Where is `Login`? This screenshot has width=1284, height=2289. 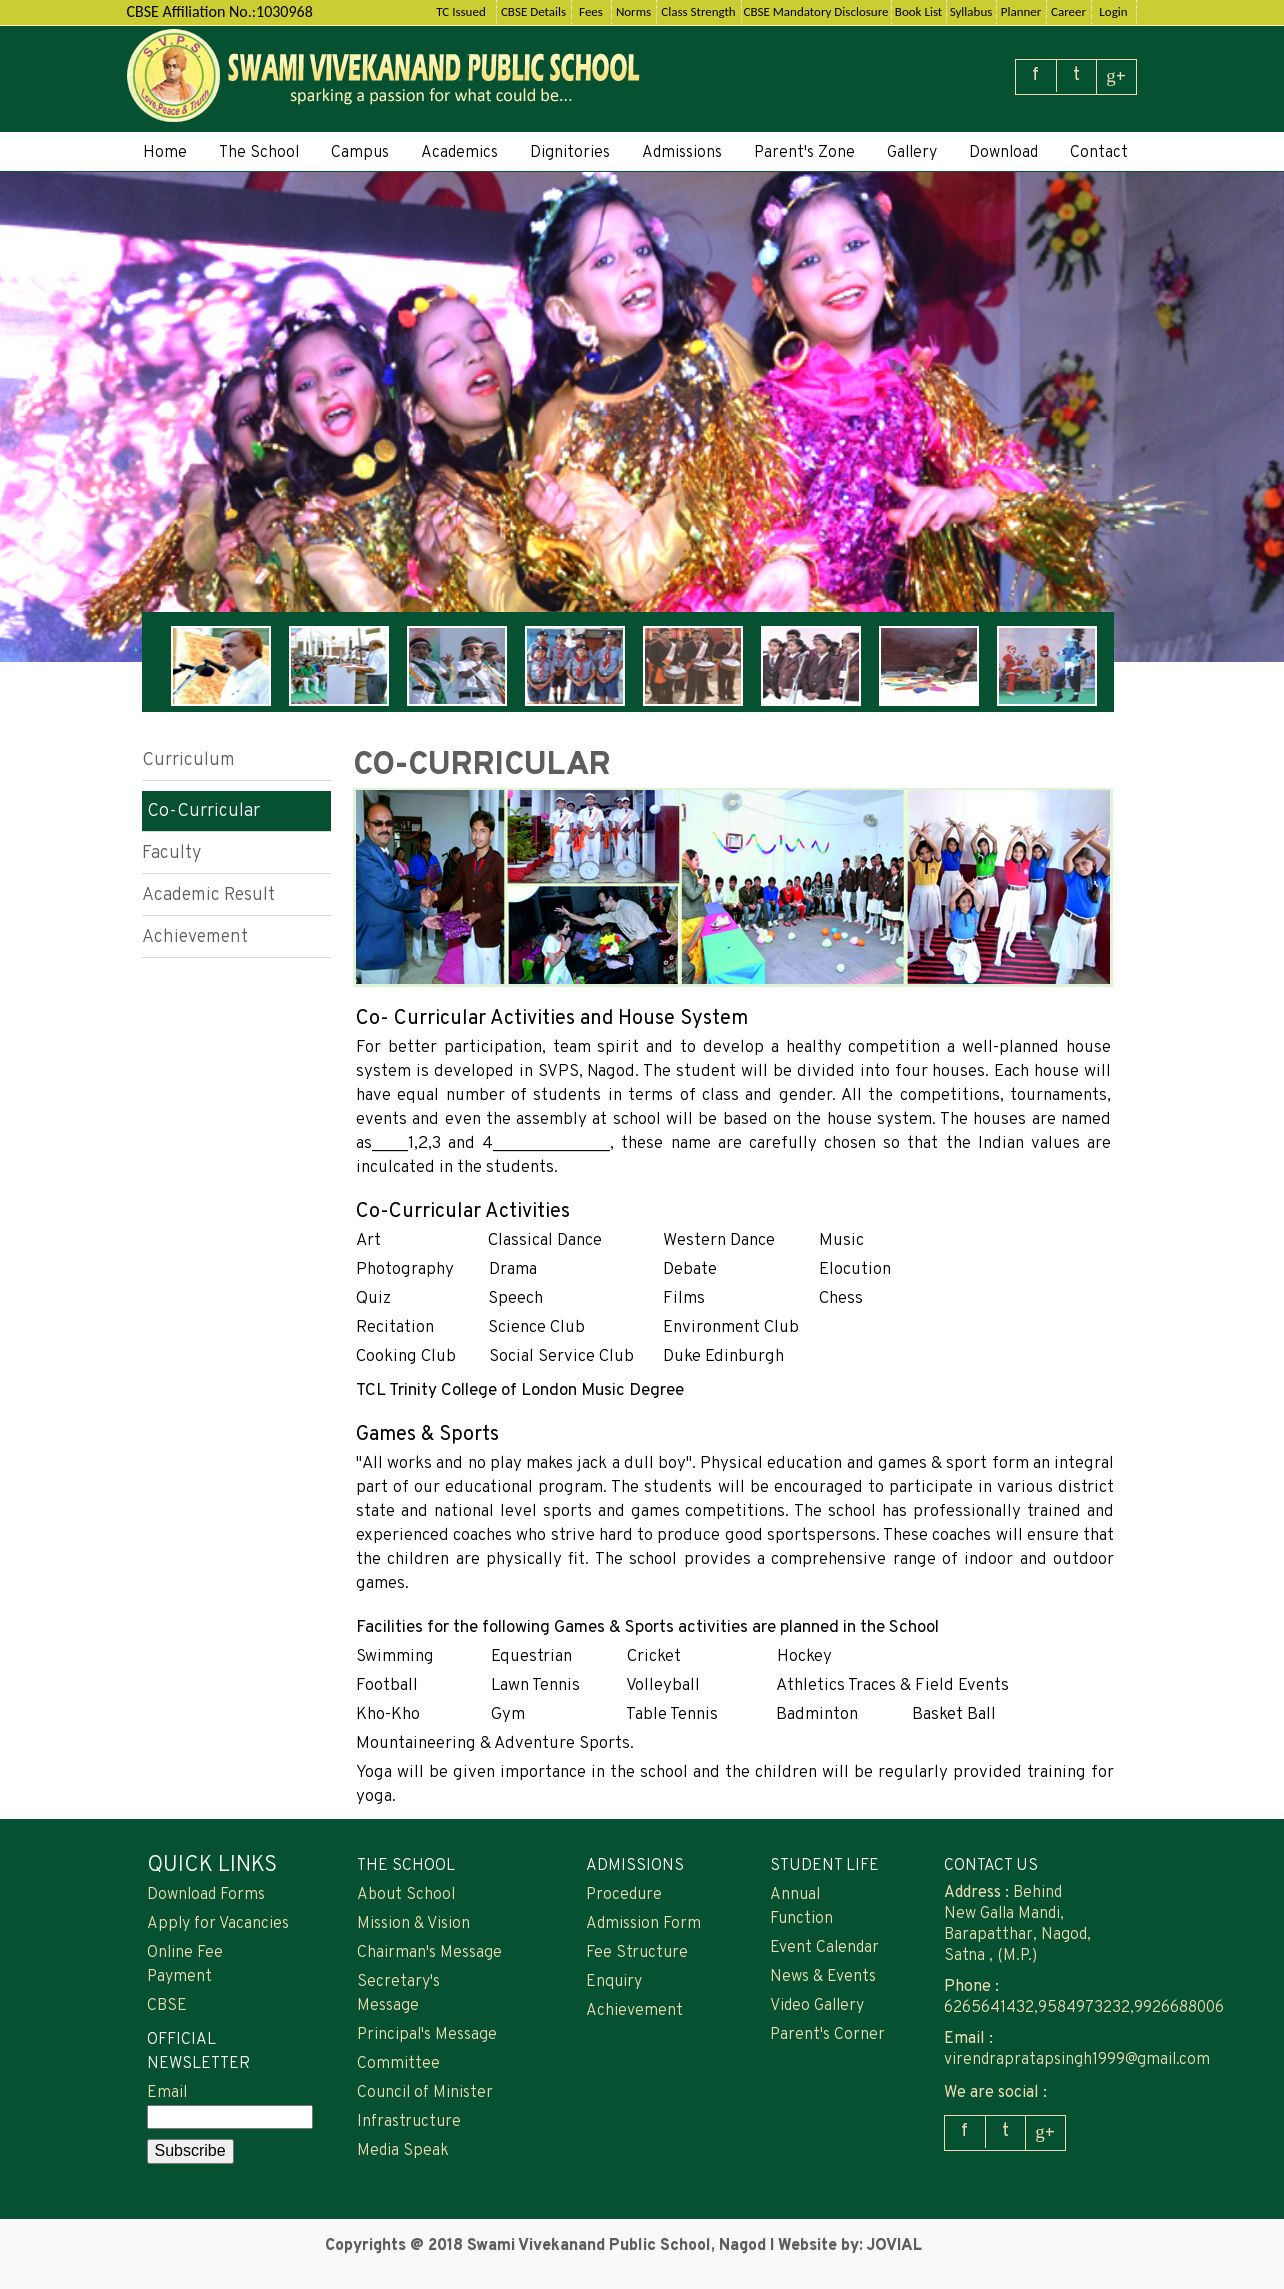
Login is located at coordinates (1113, 11).